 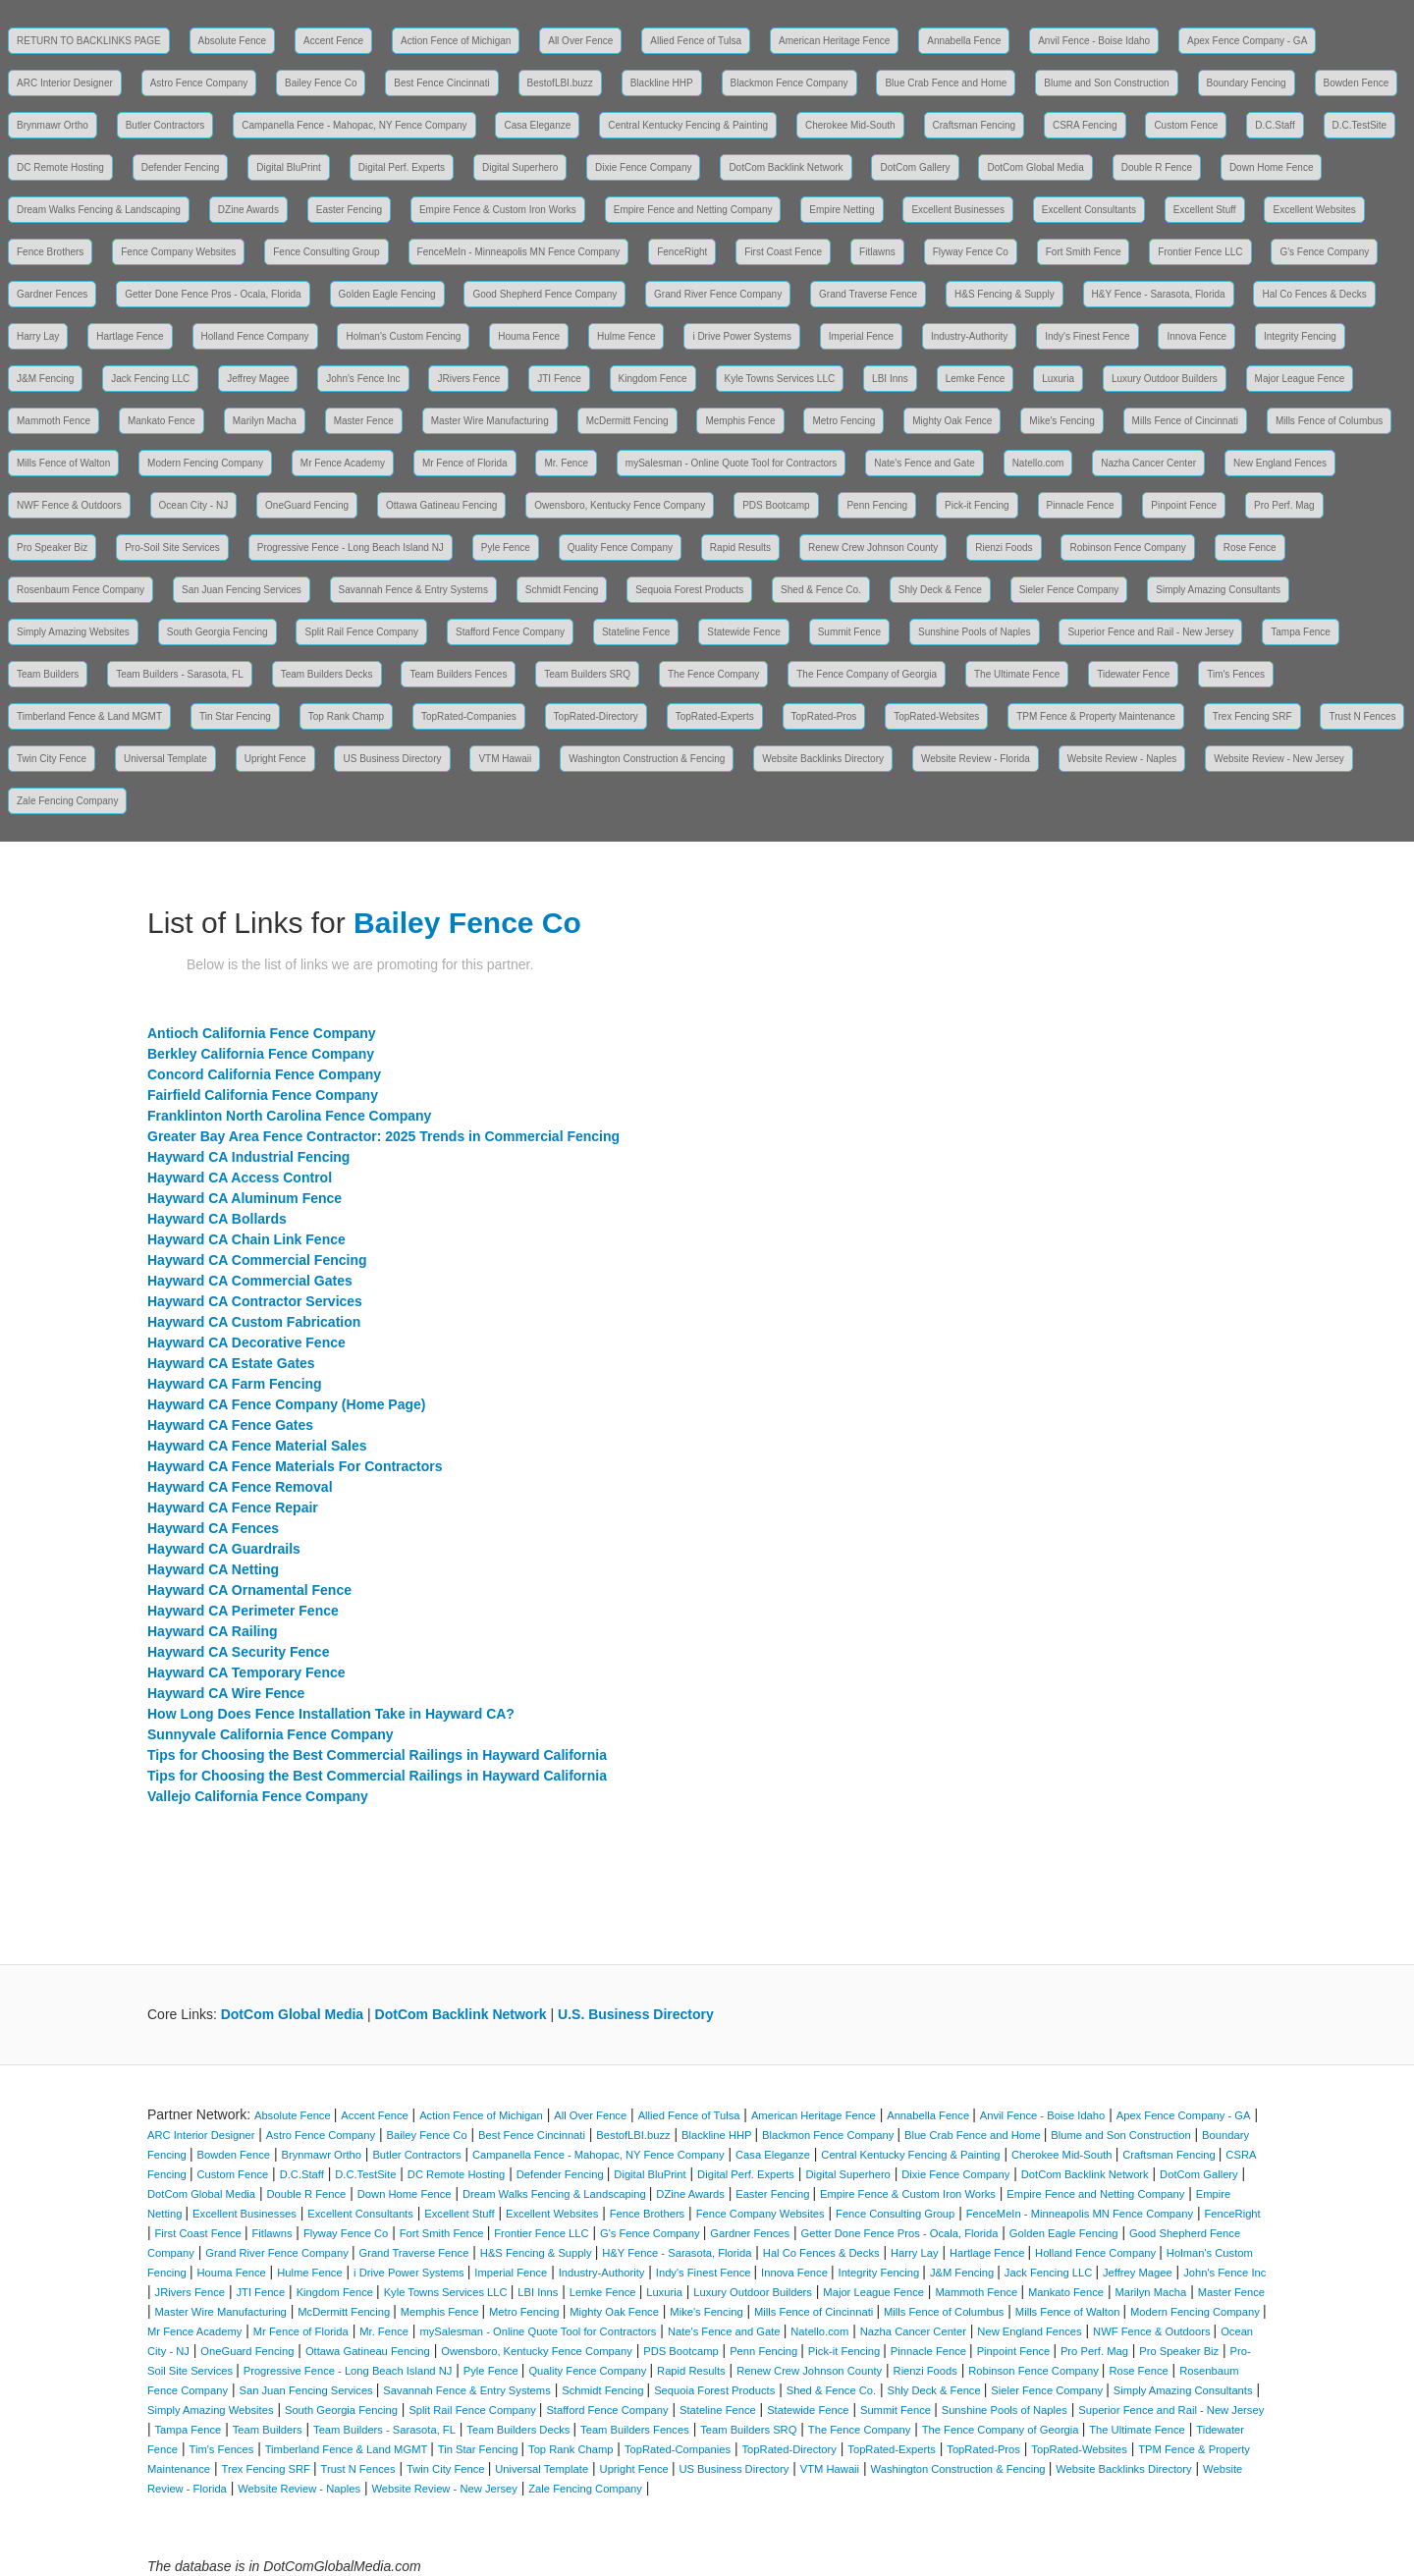 What do you see at coordinates (647, 758) in the screenshot?
I see `Washington Construction & Fencing` at bounding box center [647, 758].